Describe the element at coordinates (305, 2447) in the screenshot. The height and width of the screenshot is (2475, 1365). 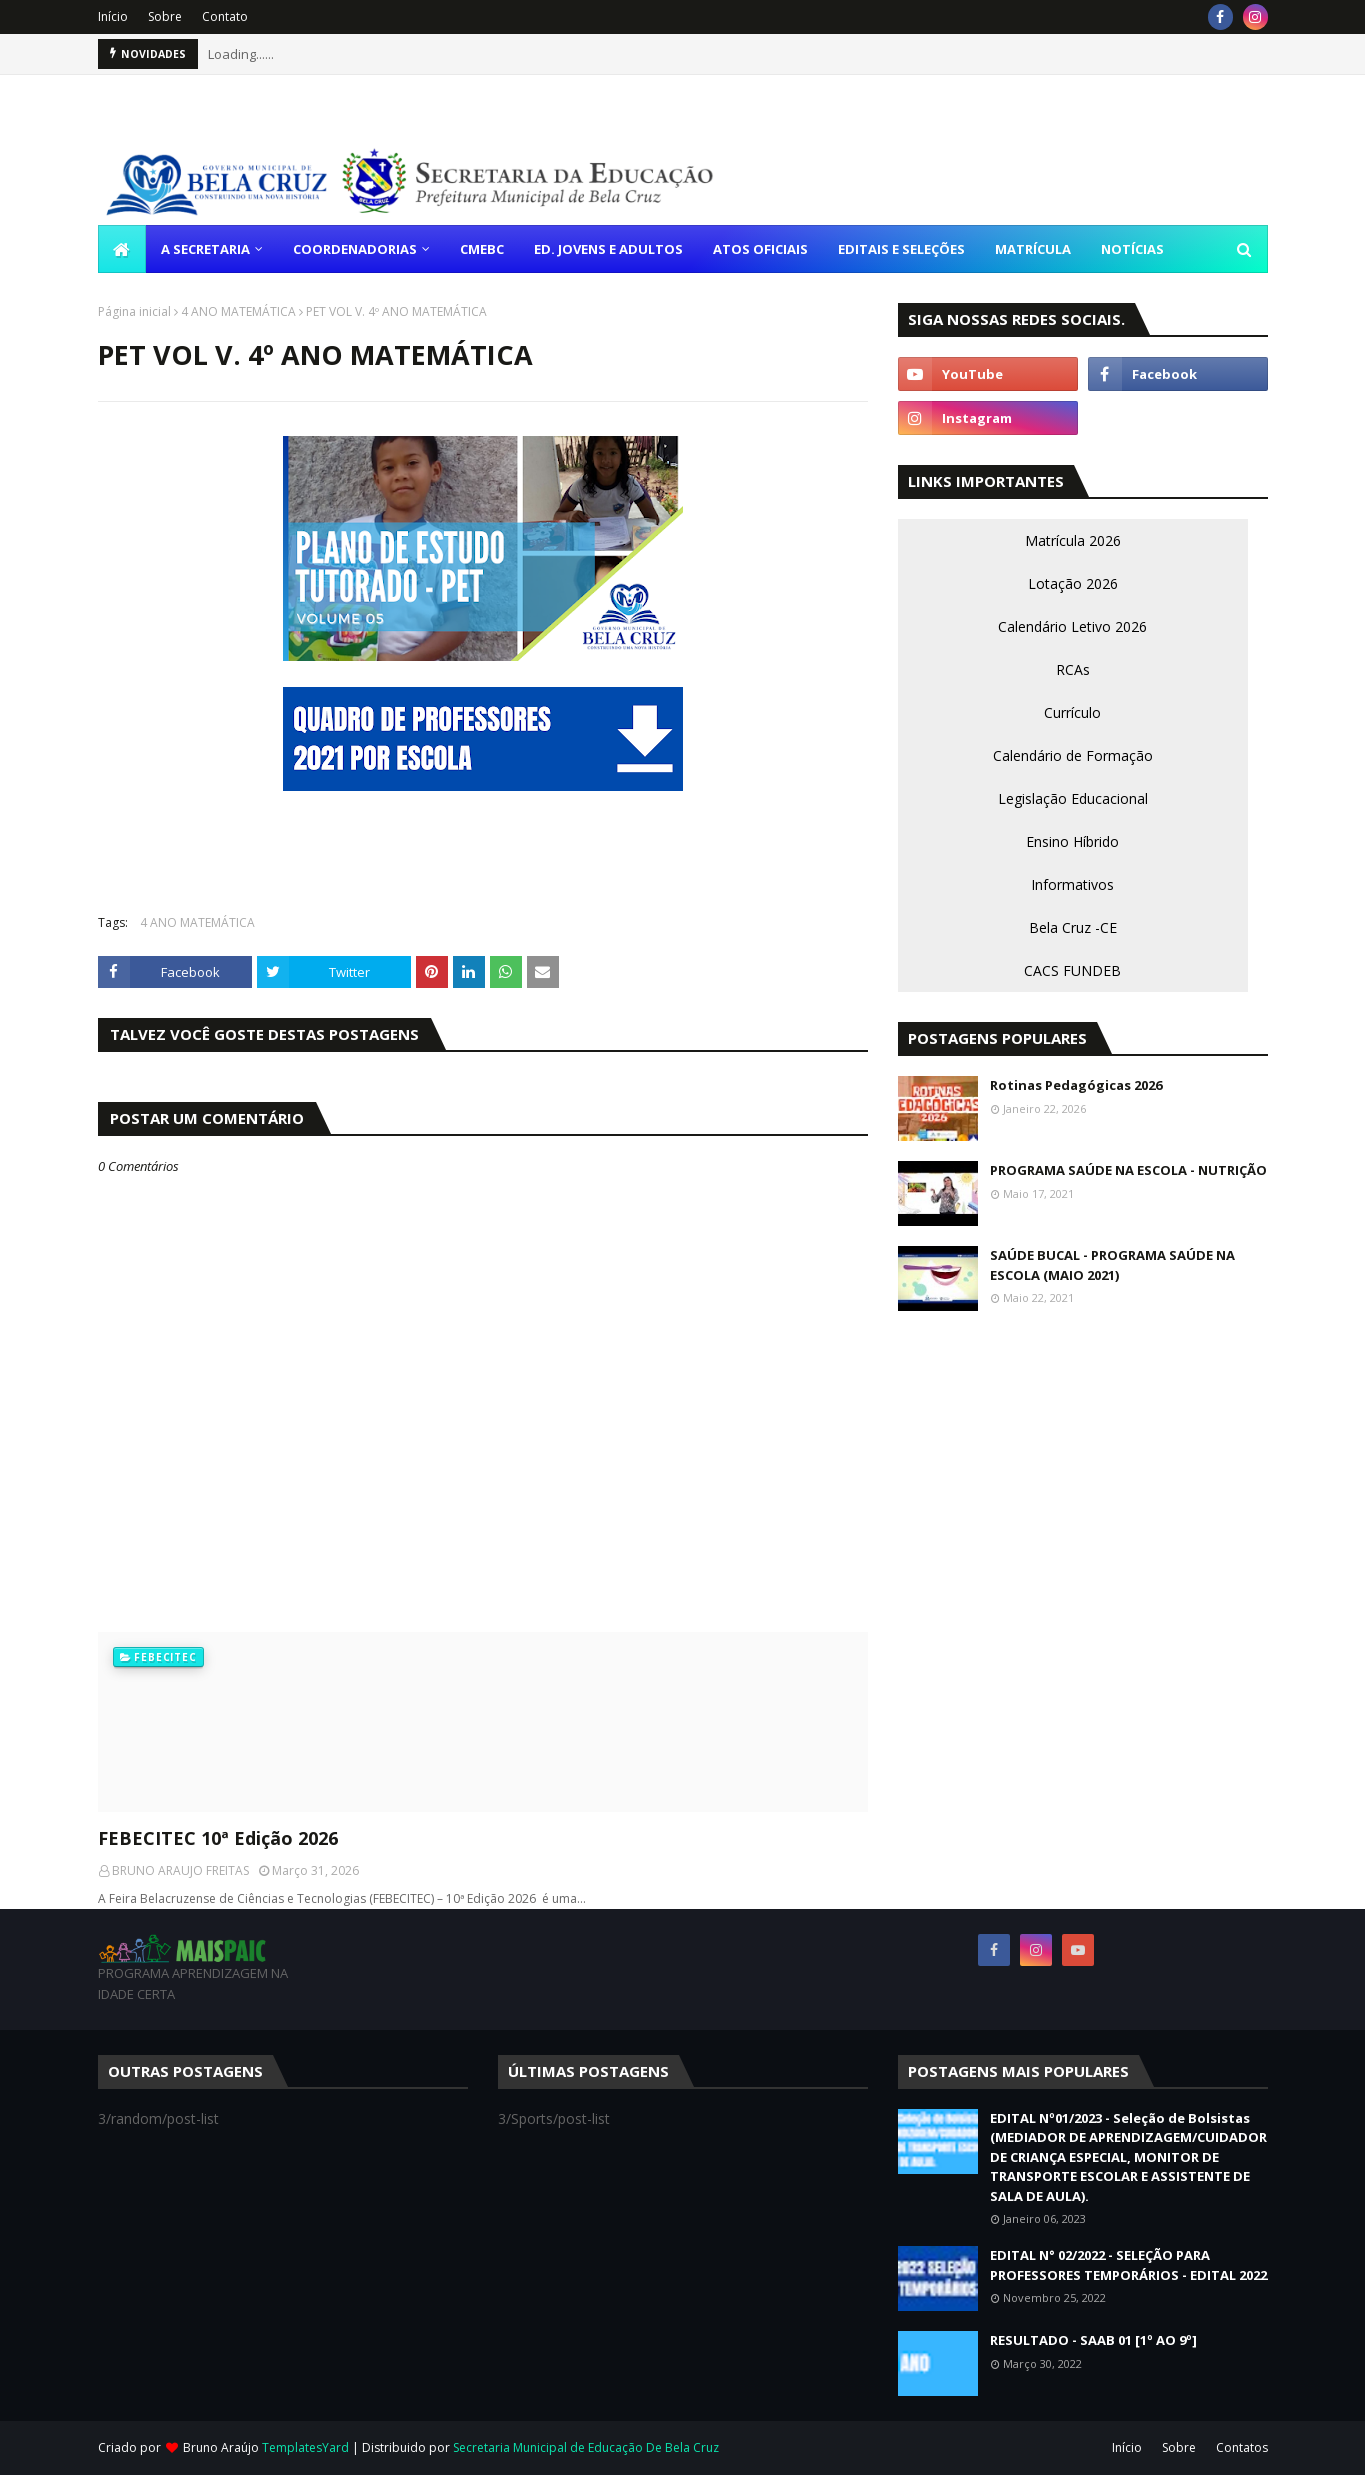
I see `TemplatesYard` at that location.